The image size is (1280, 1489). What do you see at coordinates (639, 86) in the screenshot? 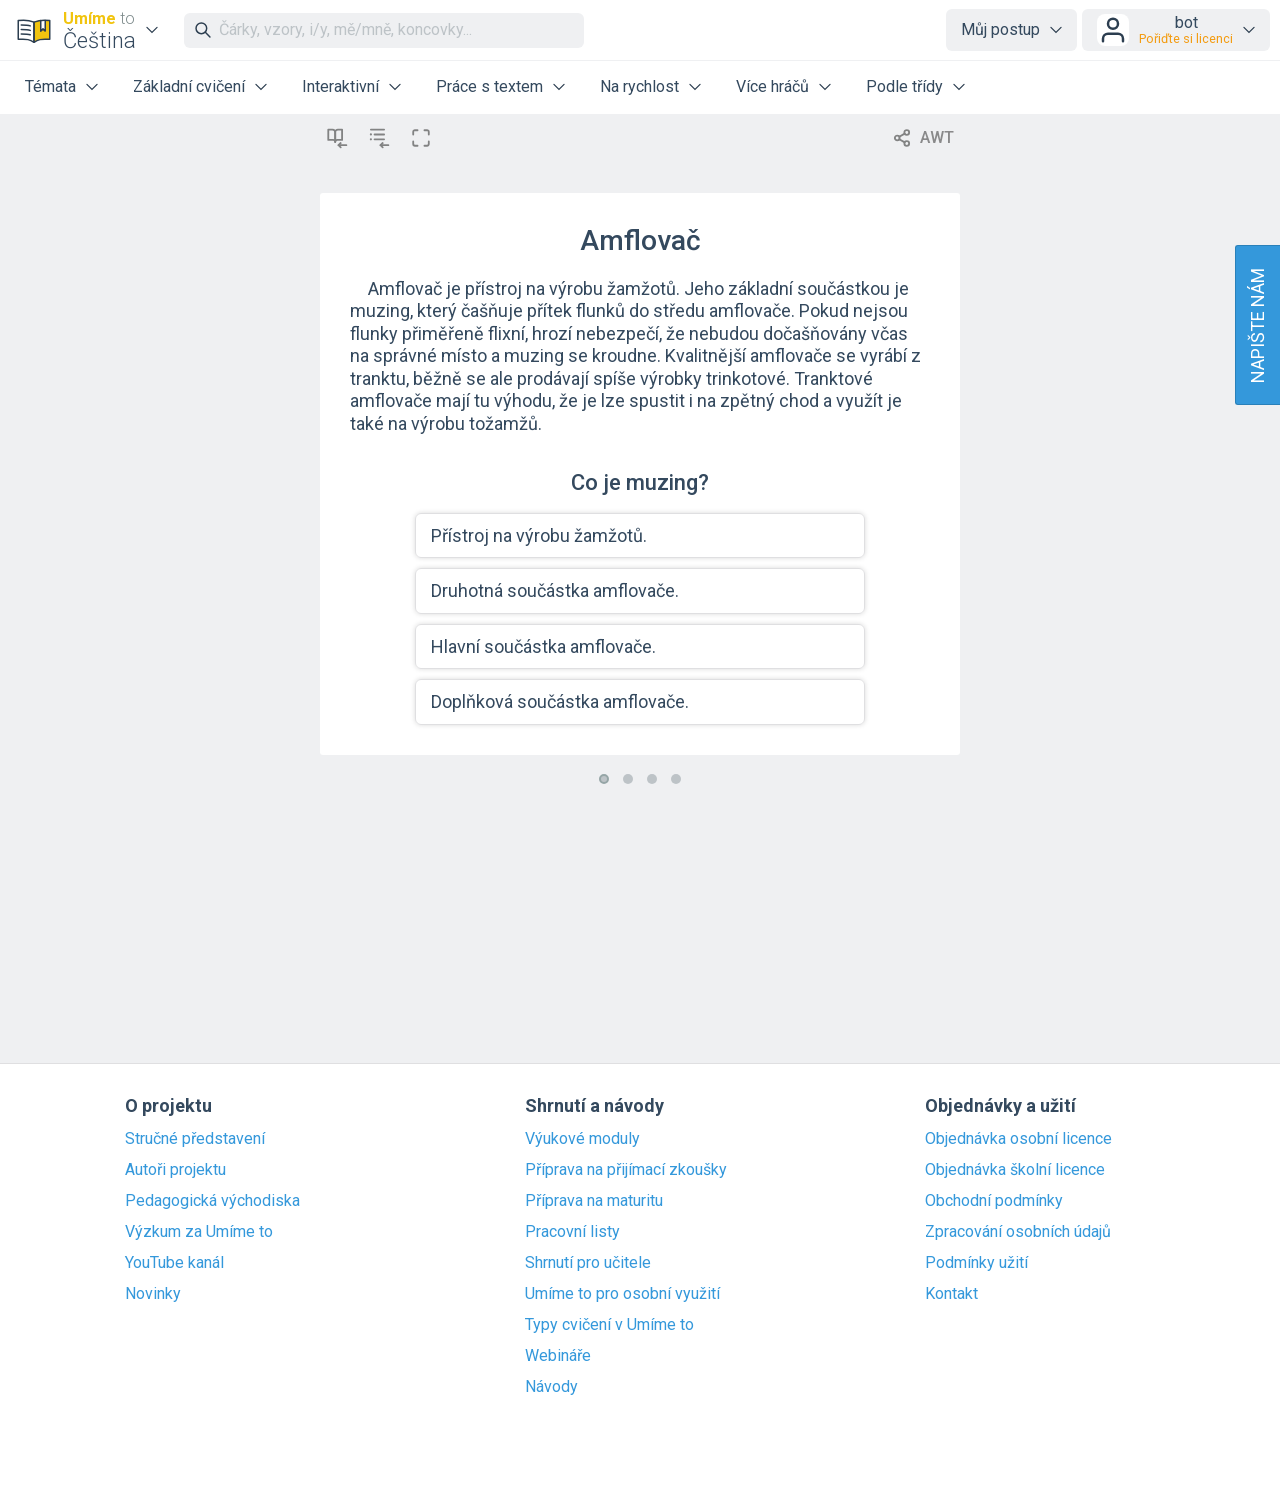
I see `Na rychlost` at bounding box center [639, 86].